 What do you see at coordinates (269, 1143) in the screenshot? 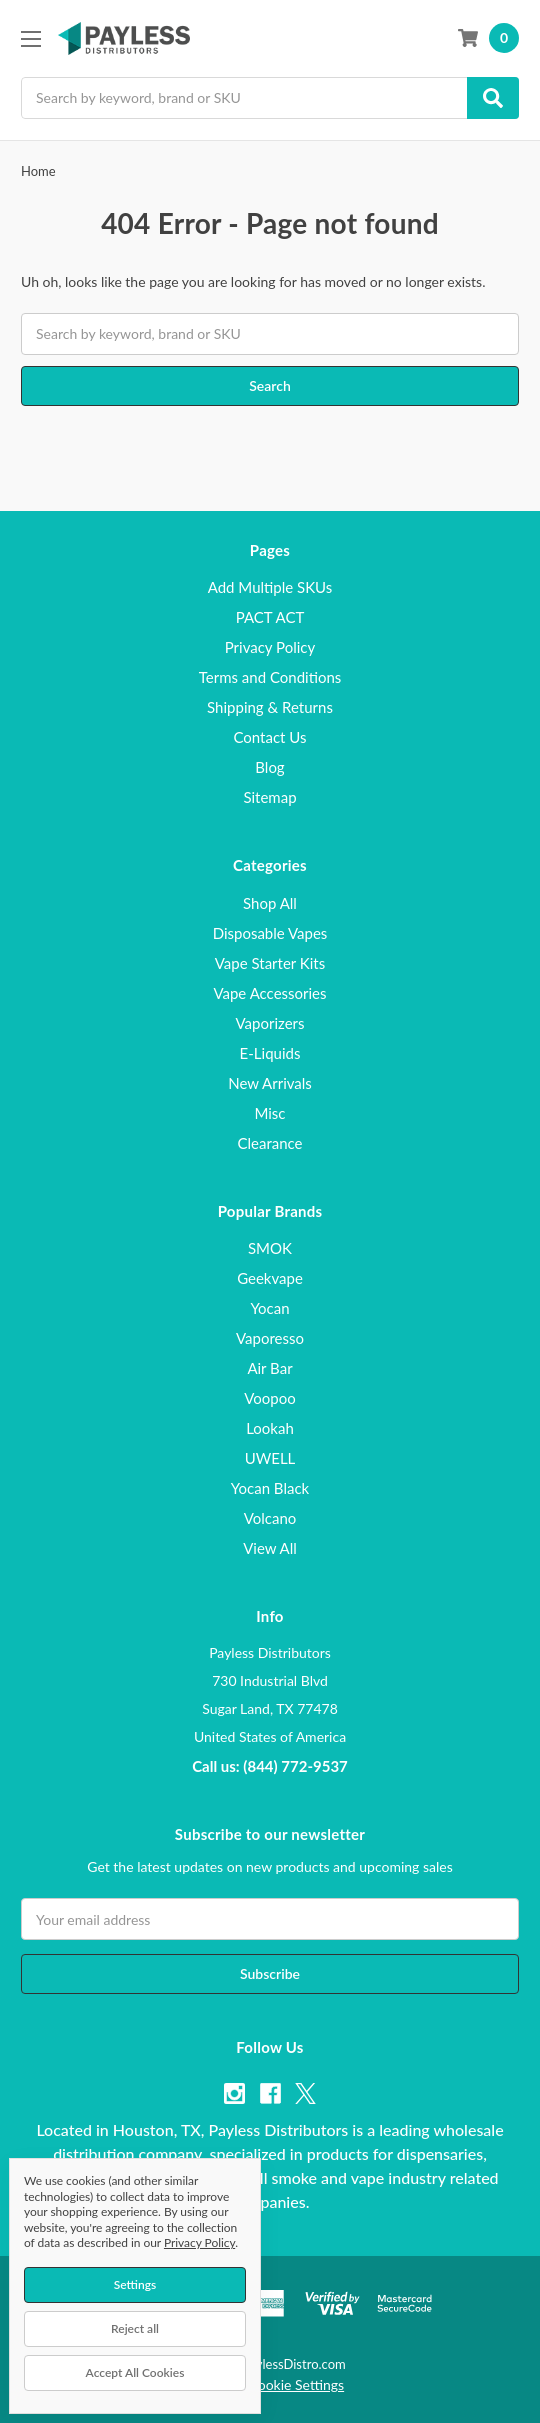
I see `Clearance` at bounding box center [269, 1143].